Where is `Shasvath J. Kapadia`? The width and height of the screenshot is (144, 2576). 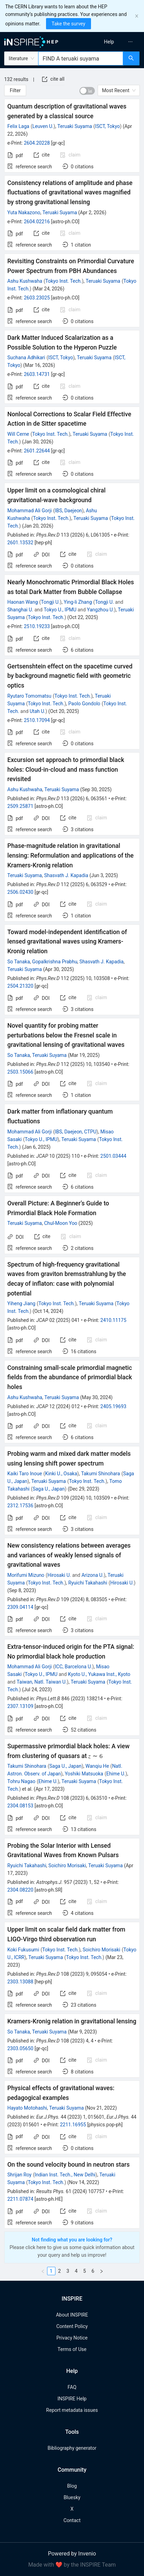 Shasvath J. Kapadia is located at coordinates (66, 875).